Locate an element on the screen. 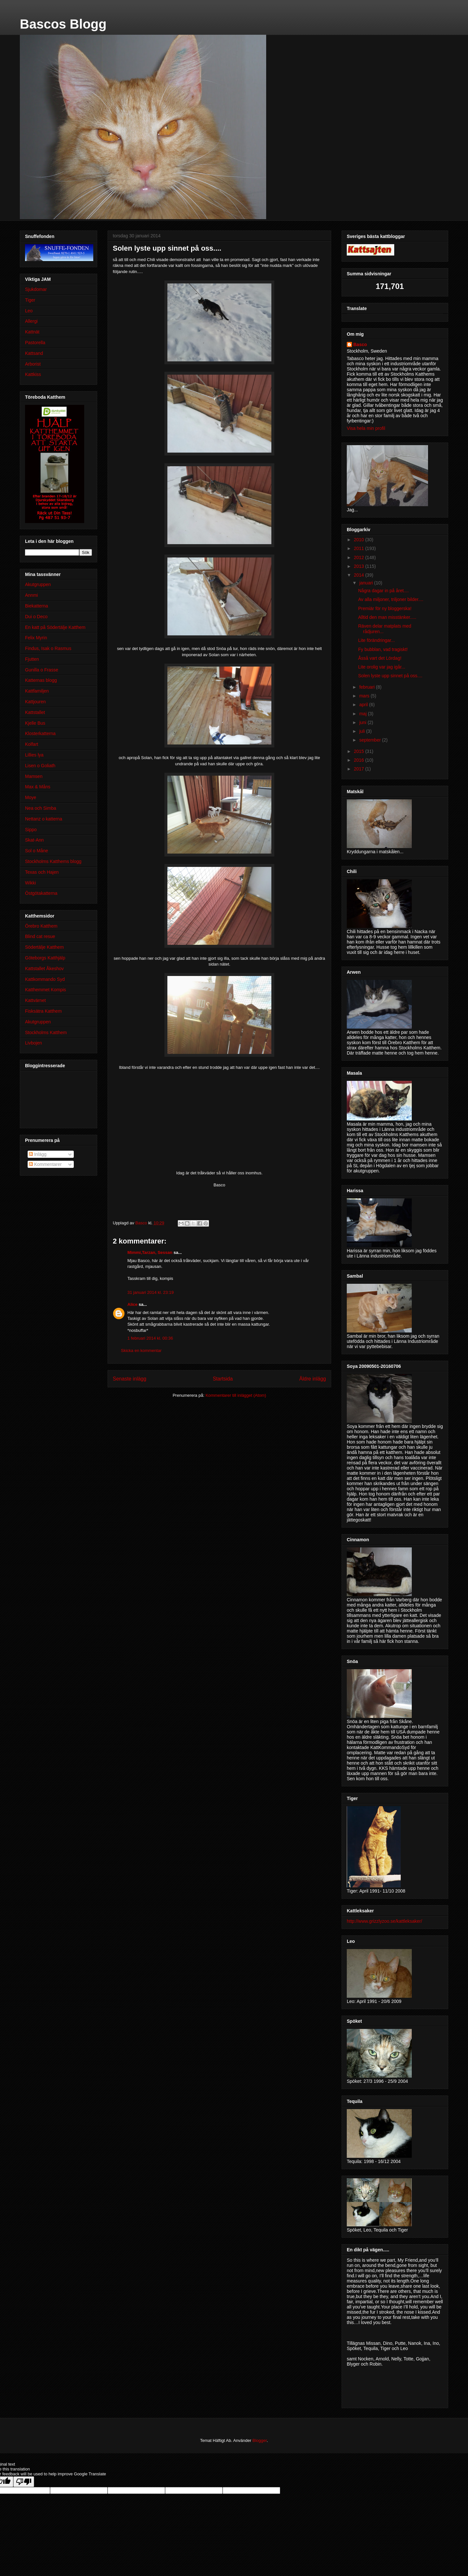  En katt på Södertälje Katthem is located at coordinates (55, 627).